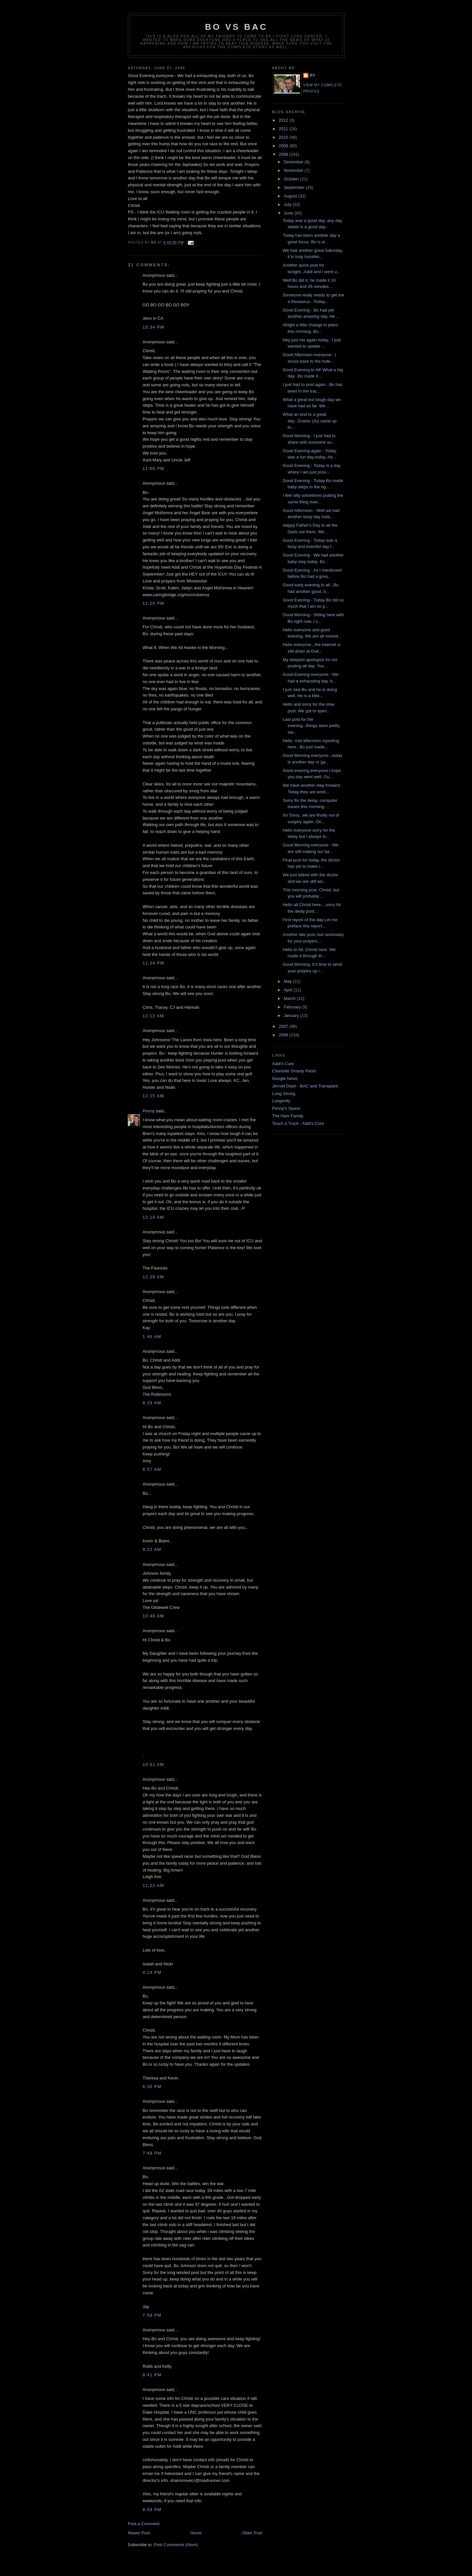 This screenshot has width=472, height=2576. Describe the element at coordinates (196, 2532) in the screenshot. I see `Home` at that location.